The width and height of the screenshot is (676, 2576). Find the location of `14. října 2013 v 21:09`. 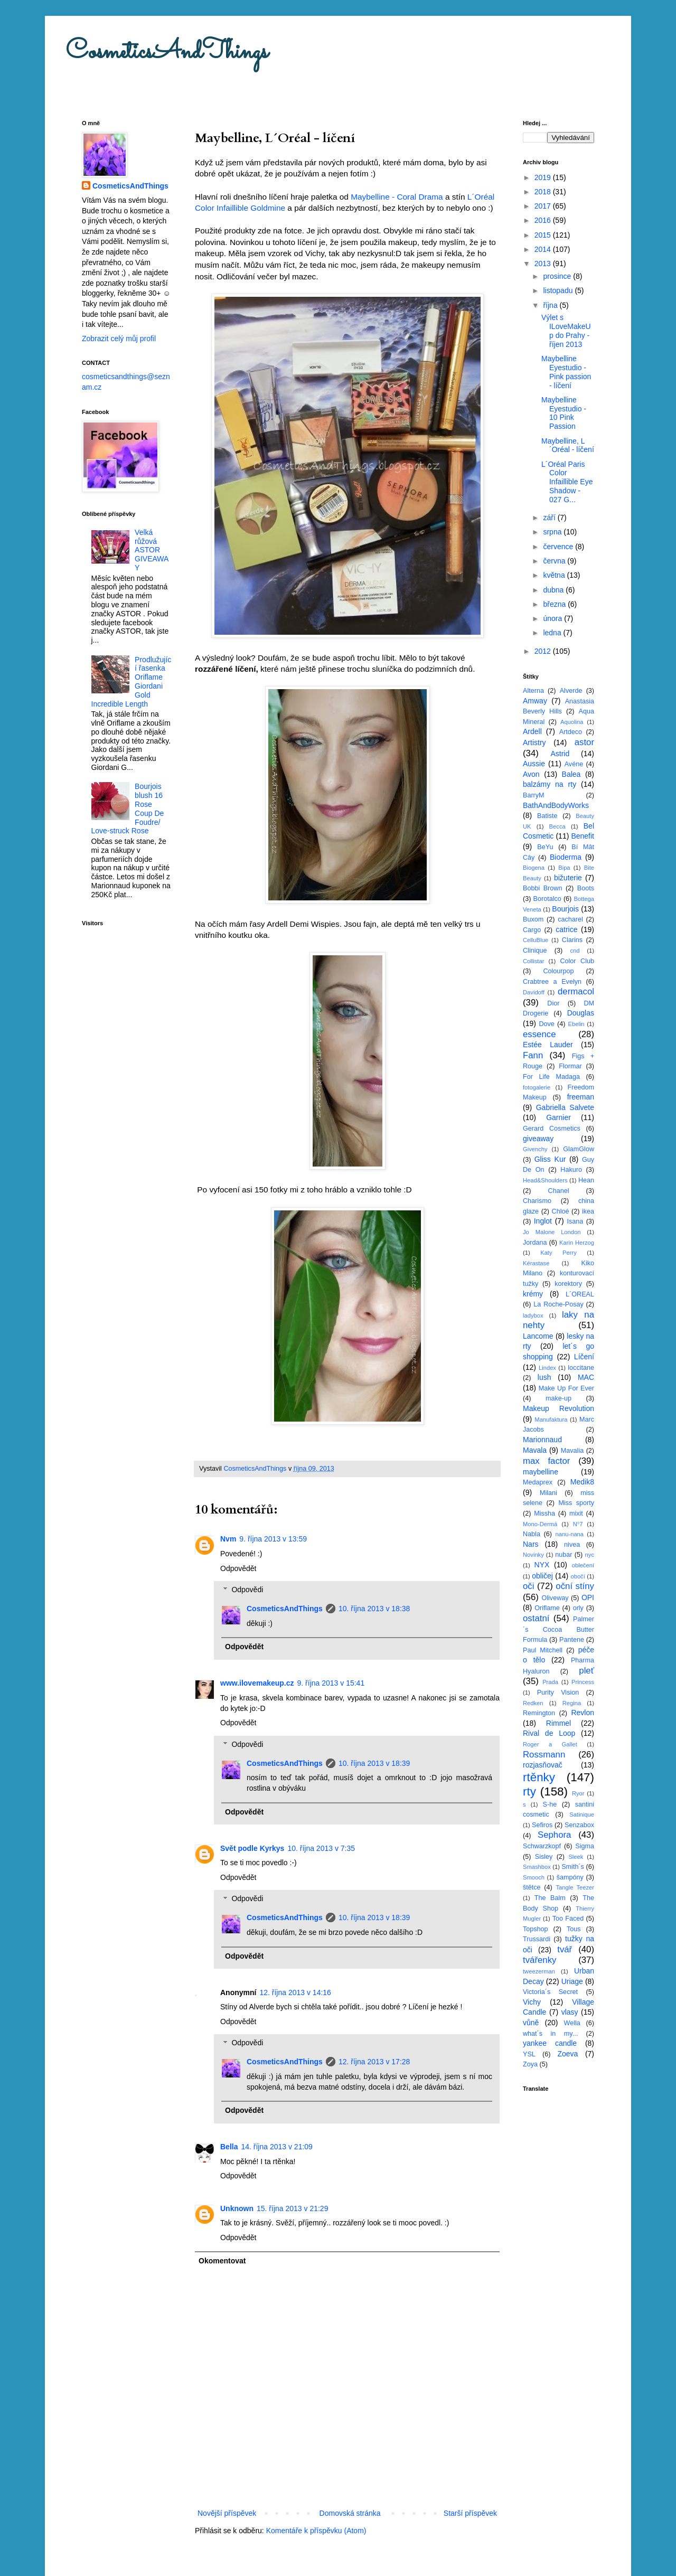

14. října 2013 v 21:09 is located at coordinates (276, 2146).